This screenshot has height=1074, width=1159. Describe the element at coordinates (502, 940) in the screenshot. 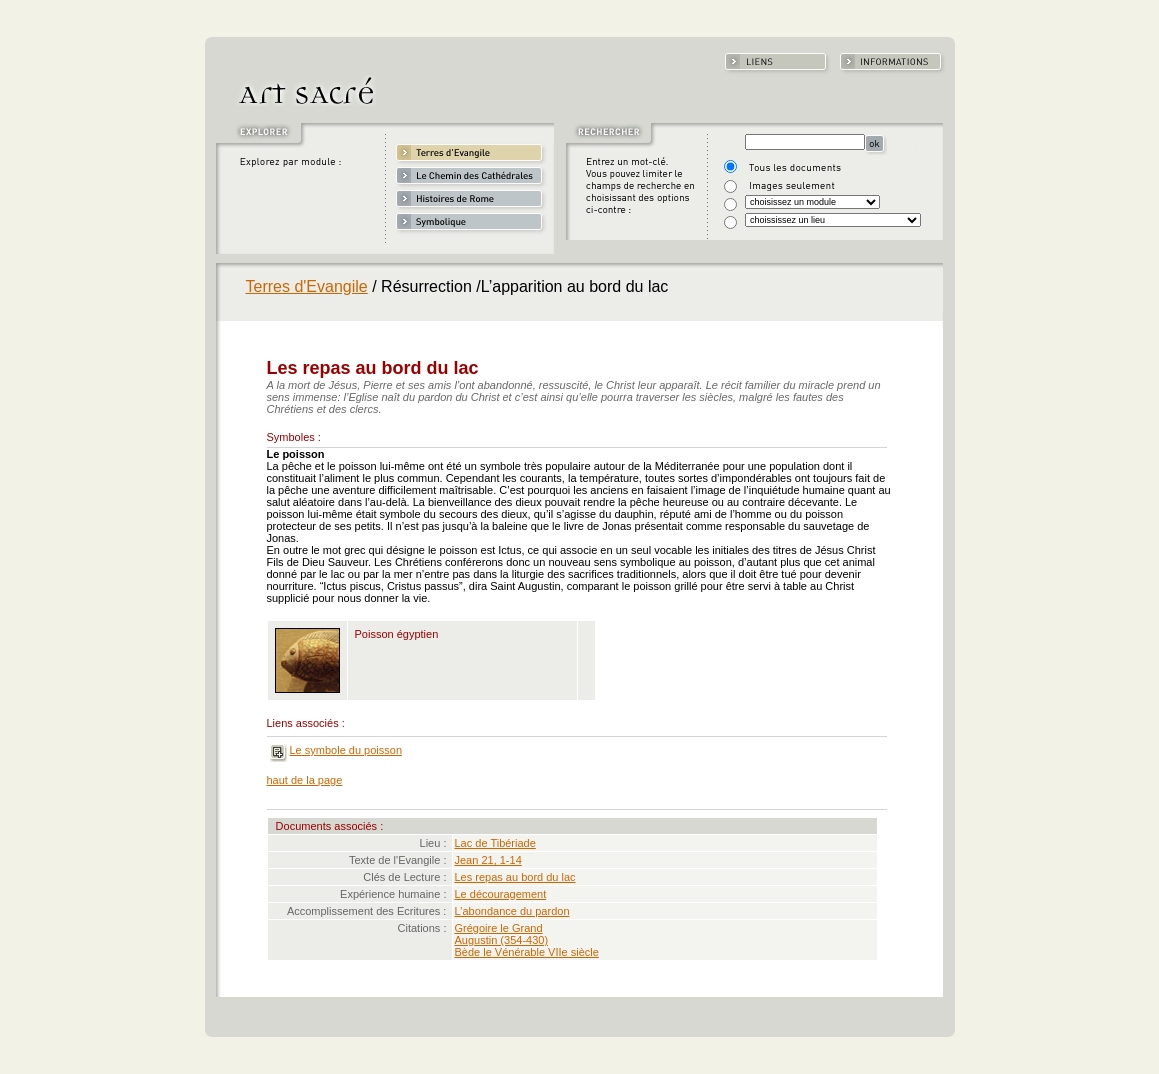

I see `Augustin (354-430)` at that location.